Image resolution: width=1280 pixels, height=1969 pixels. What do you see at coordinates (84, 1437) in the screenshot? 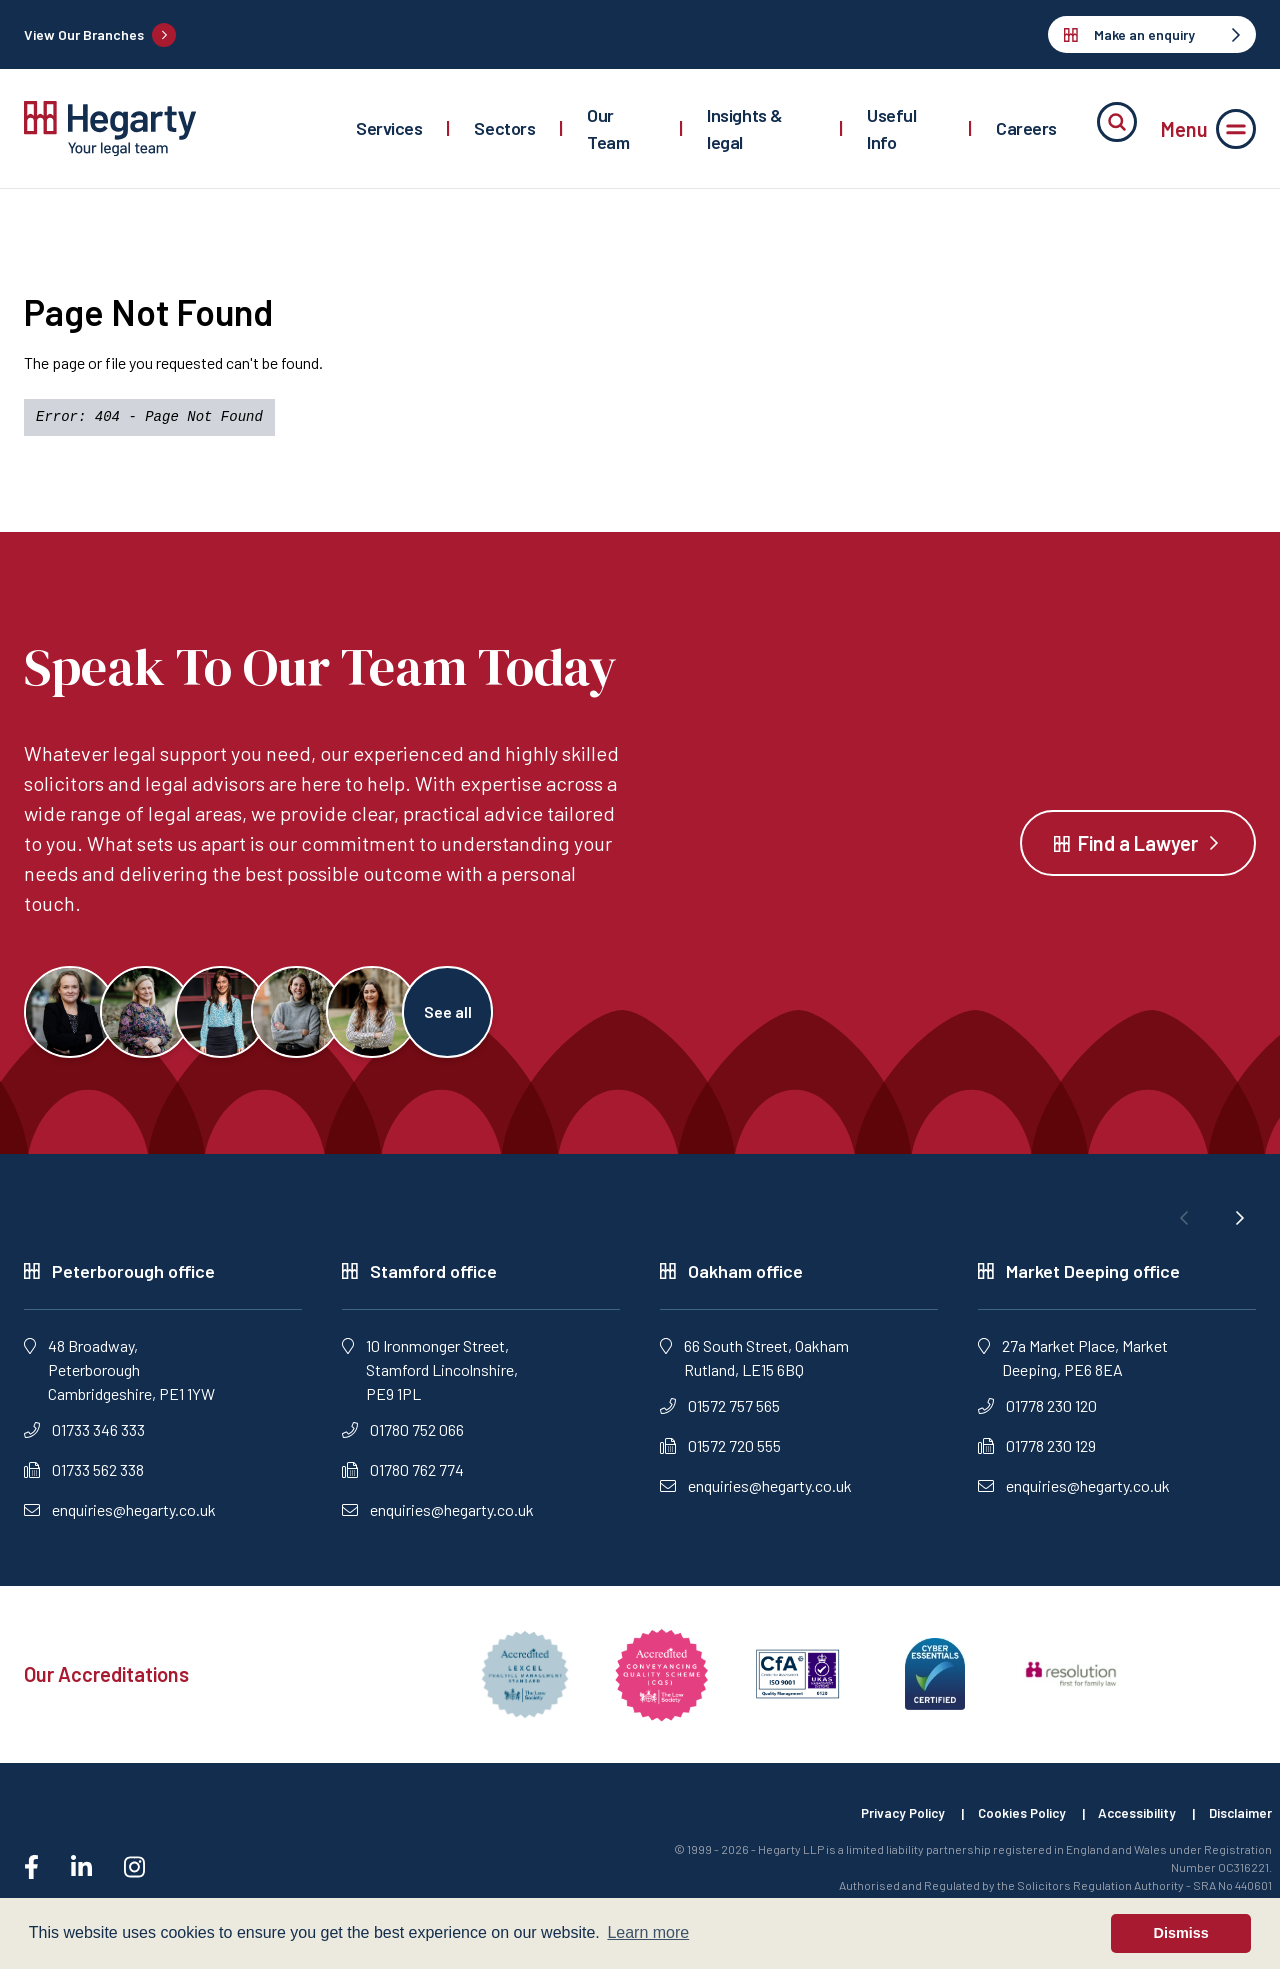
I see `01733 346 333` at bounding box center [84, 1437].